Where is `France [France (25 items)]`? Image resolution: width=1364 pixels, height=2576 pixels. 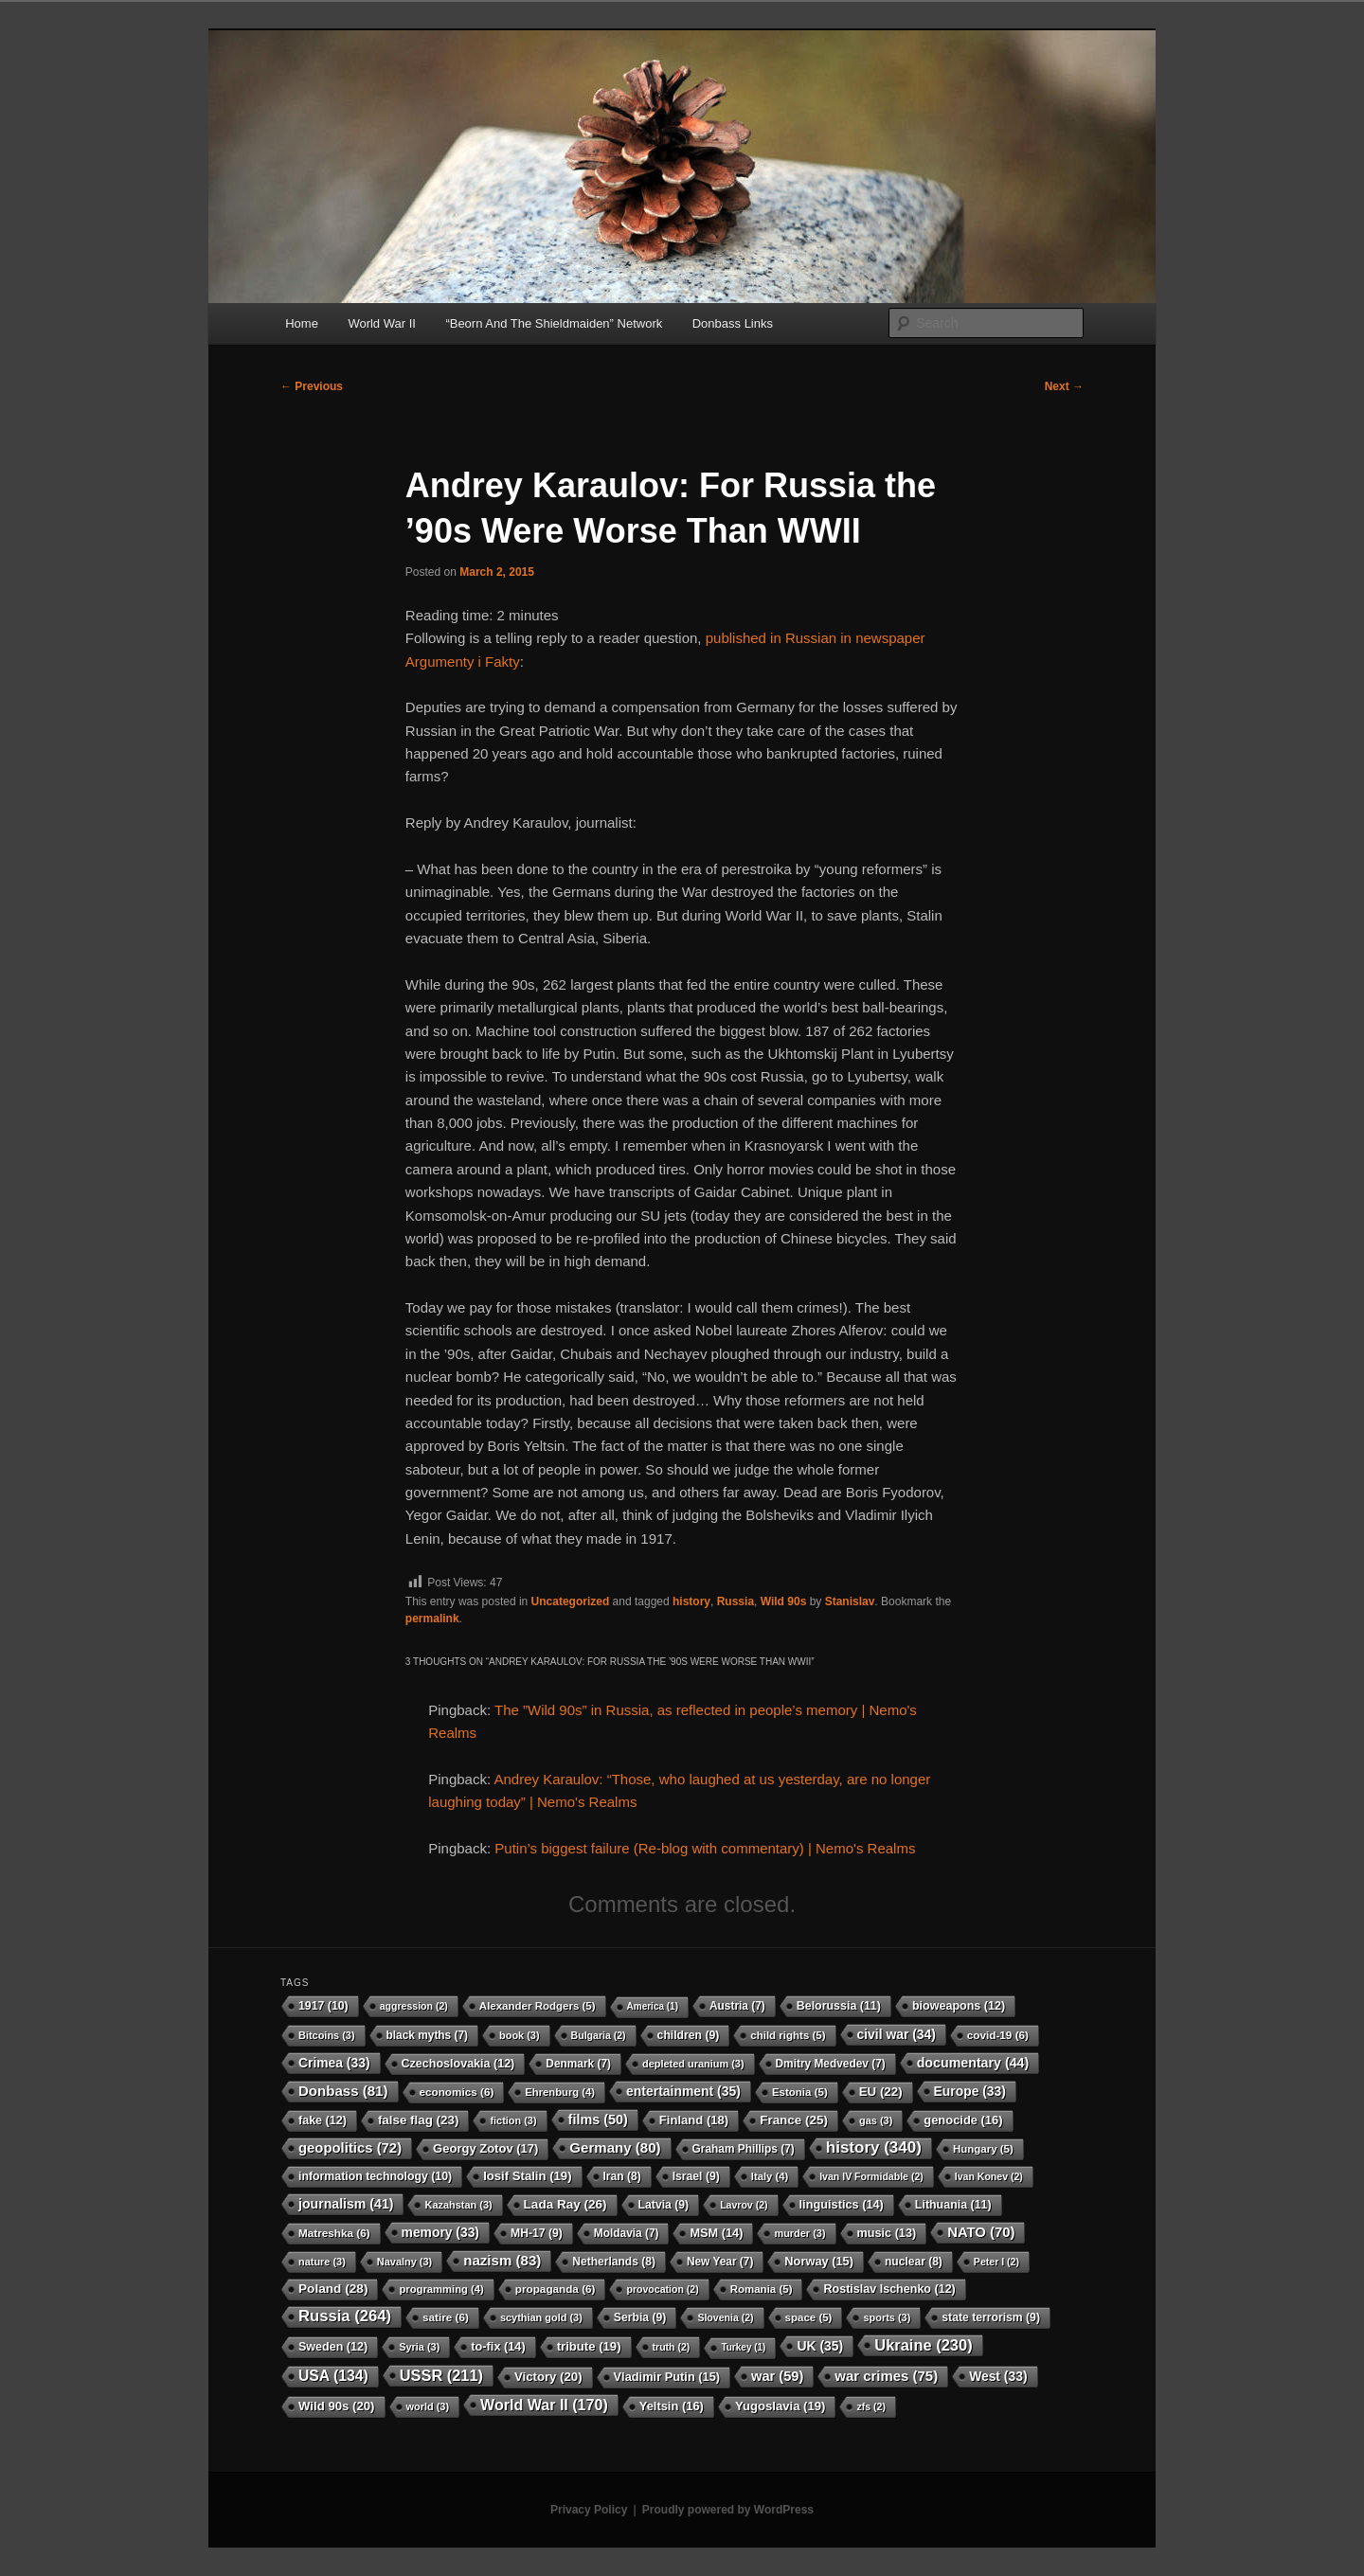
France [France (25 items)] is located at coordinates (794, 2120).